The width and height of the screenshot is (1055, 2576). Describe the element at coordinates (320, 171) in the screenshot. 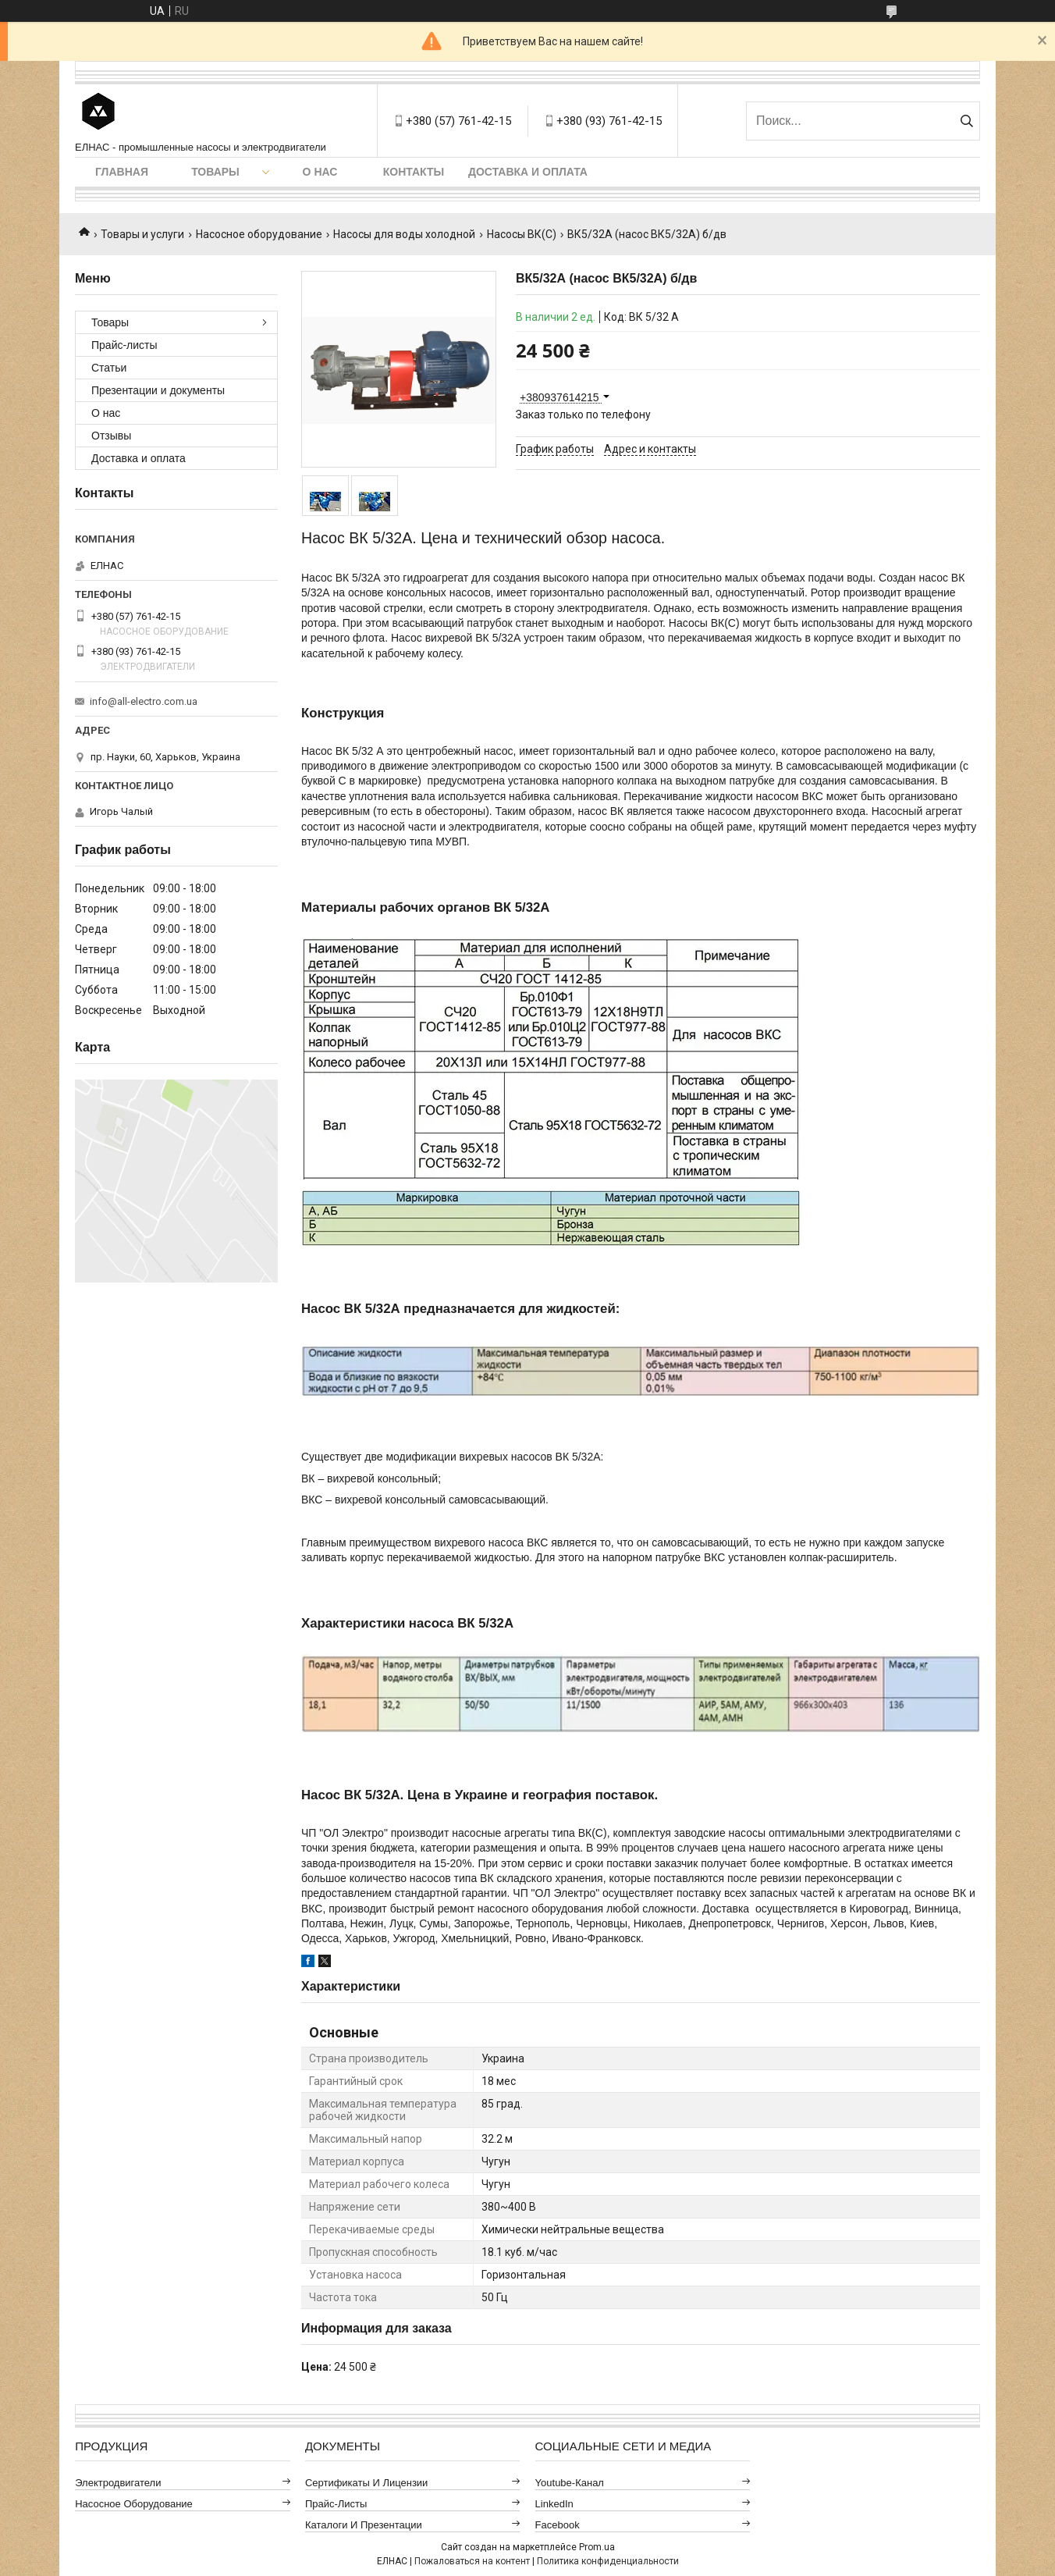

I see `О нас` at that location.